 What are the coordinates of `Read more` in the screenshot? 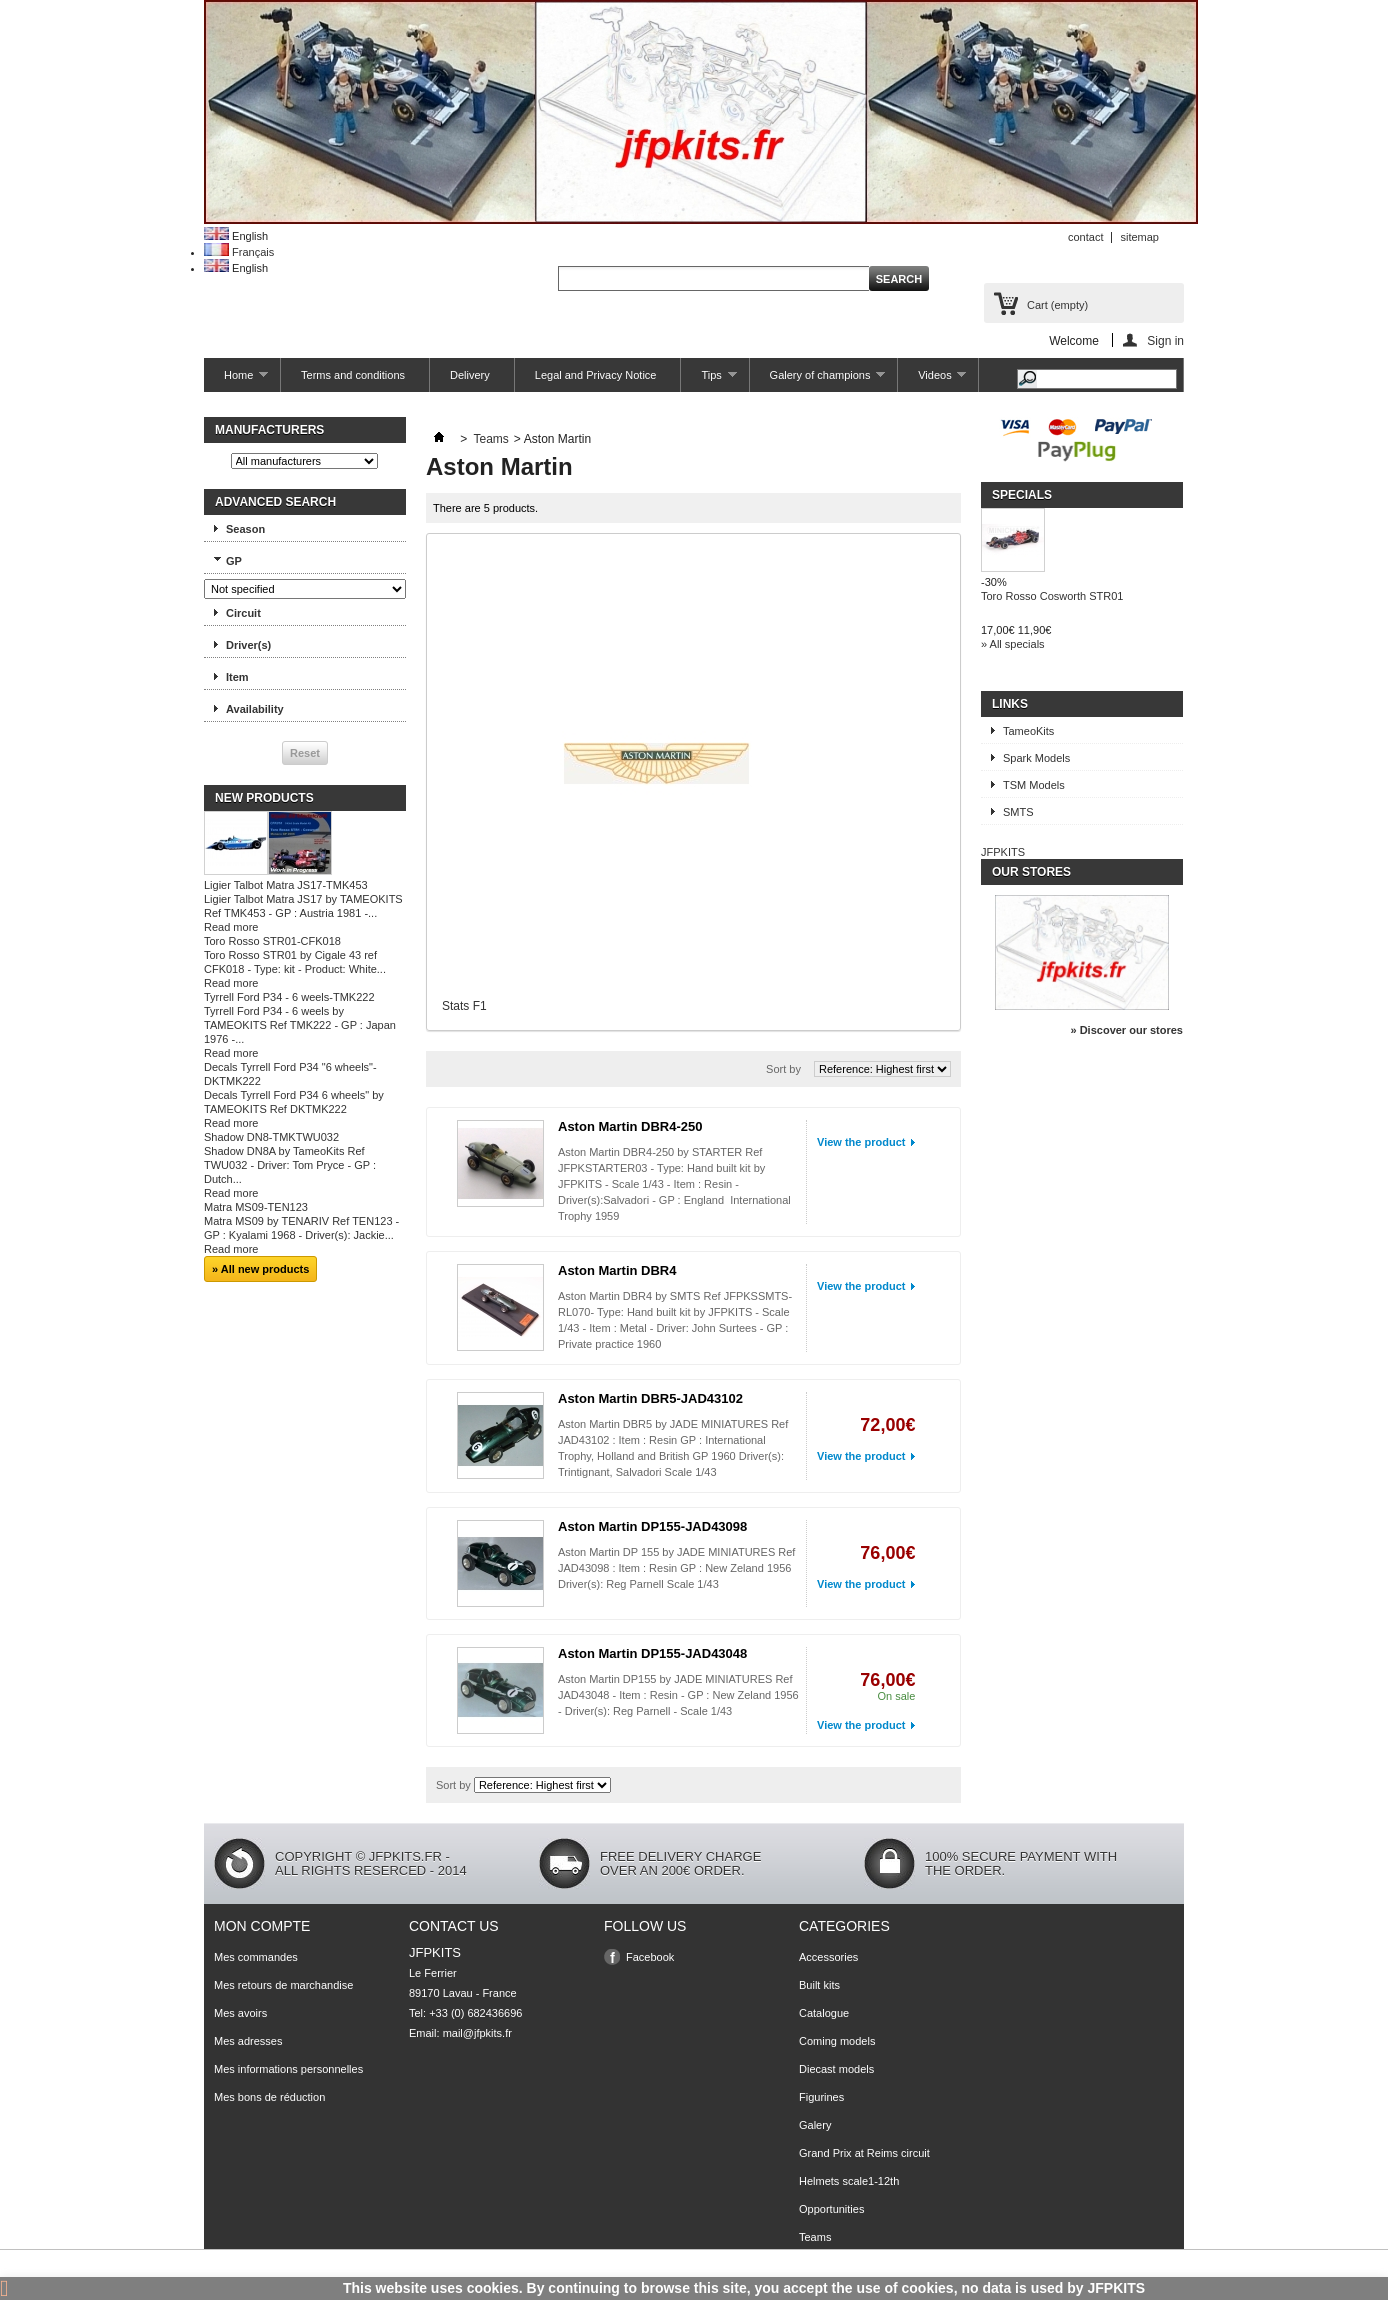 It's located at (231, 927).